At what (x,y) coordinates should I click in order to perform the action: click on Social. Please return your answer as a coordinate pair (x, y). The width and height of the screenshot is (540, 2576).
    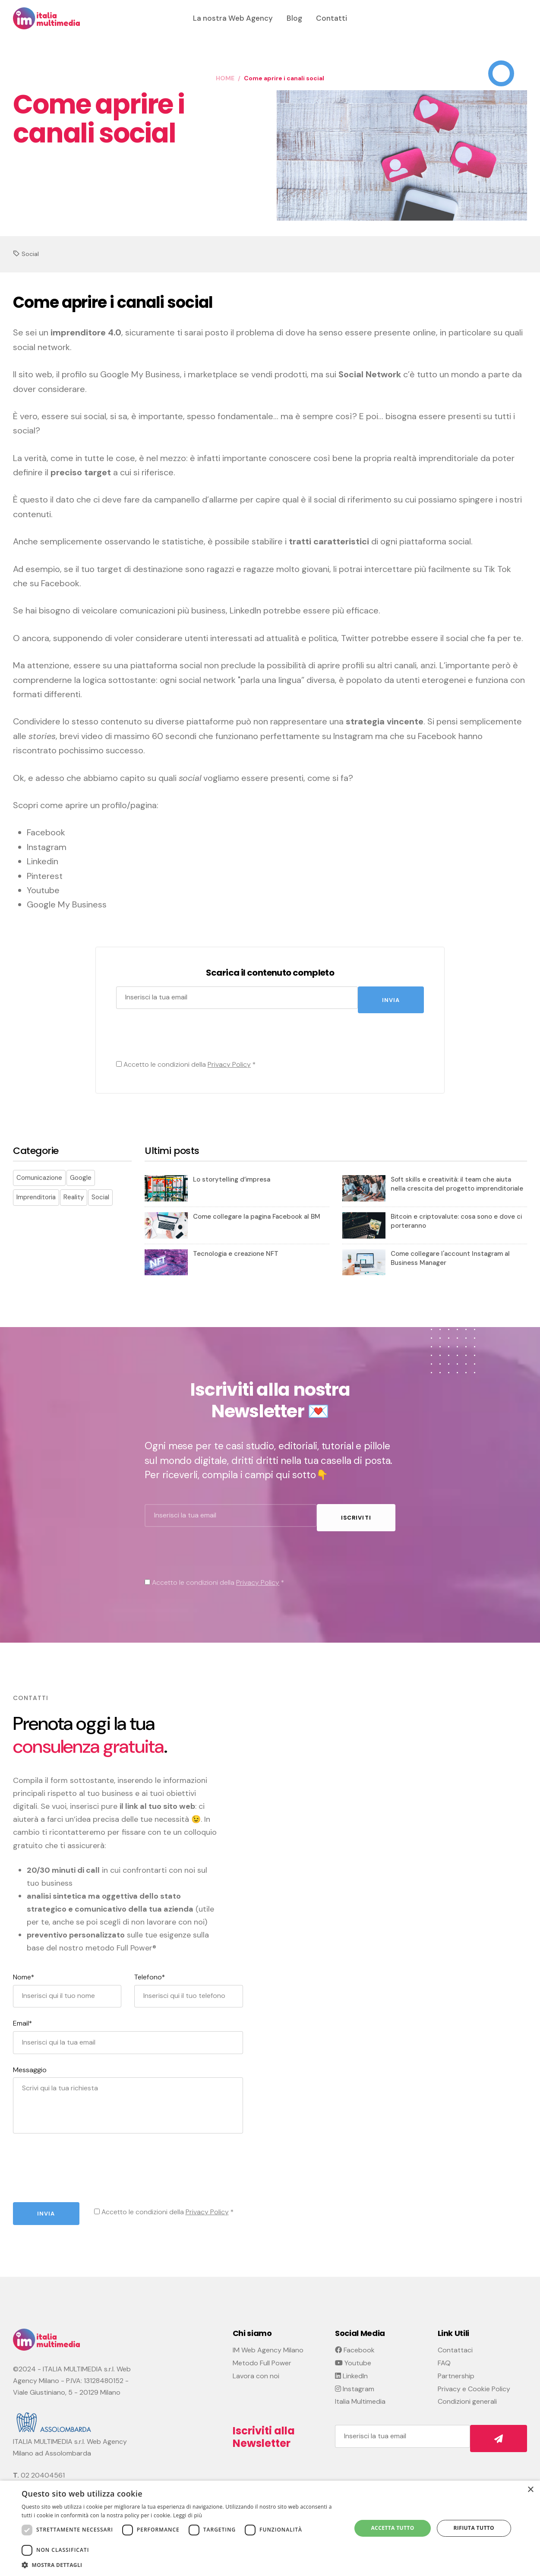
    Looking at the image, I should click on (30, 254).